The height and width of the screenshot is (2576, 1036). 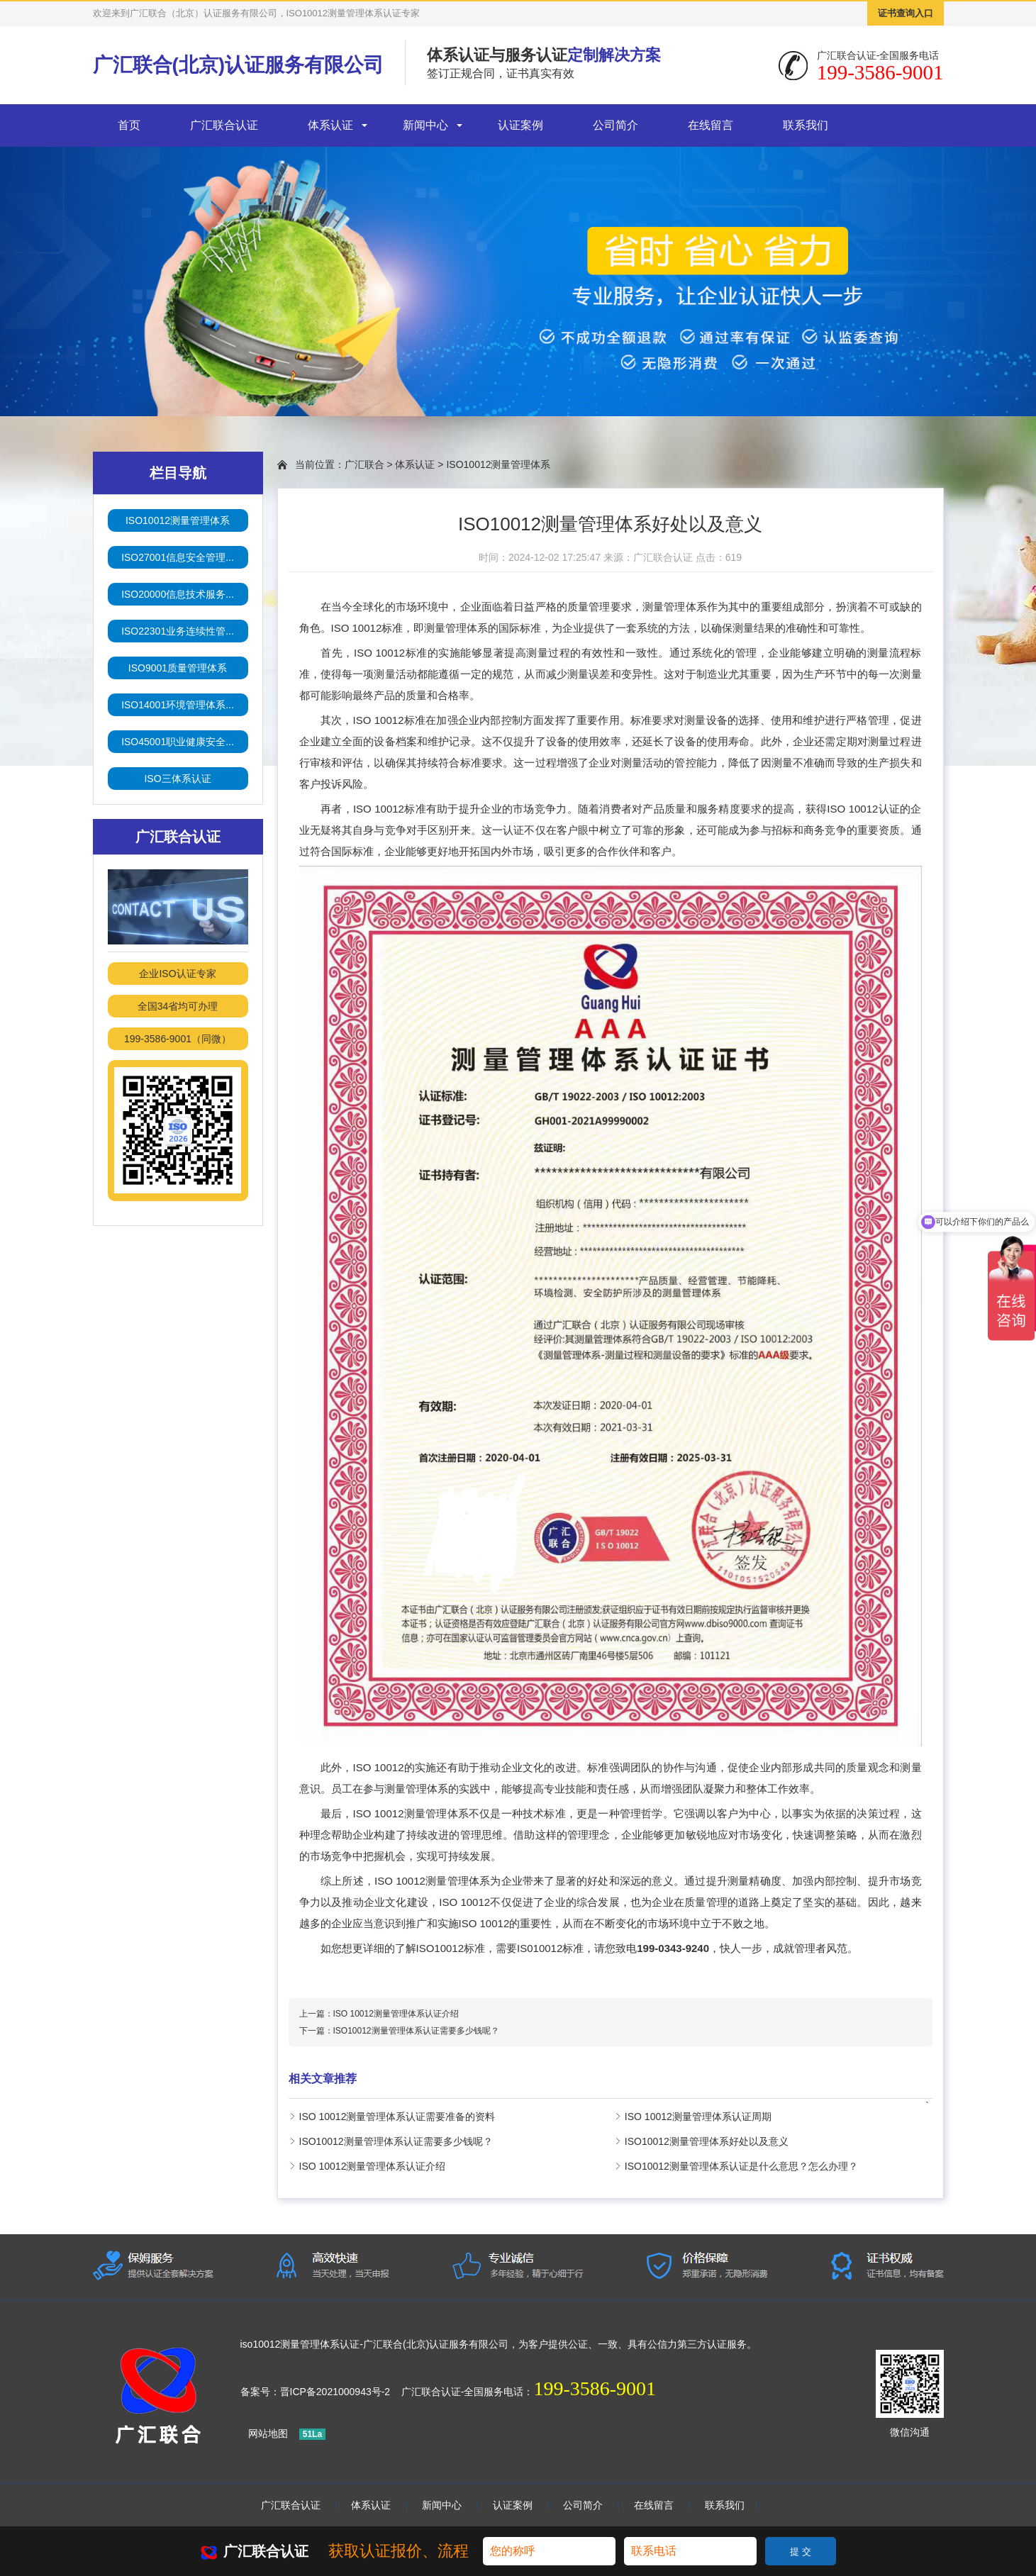 What do you see at coordinates (805, 125) in the screenshot?
I see `联系我们` at bounding box center [805, 125].